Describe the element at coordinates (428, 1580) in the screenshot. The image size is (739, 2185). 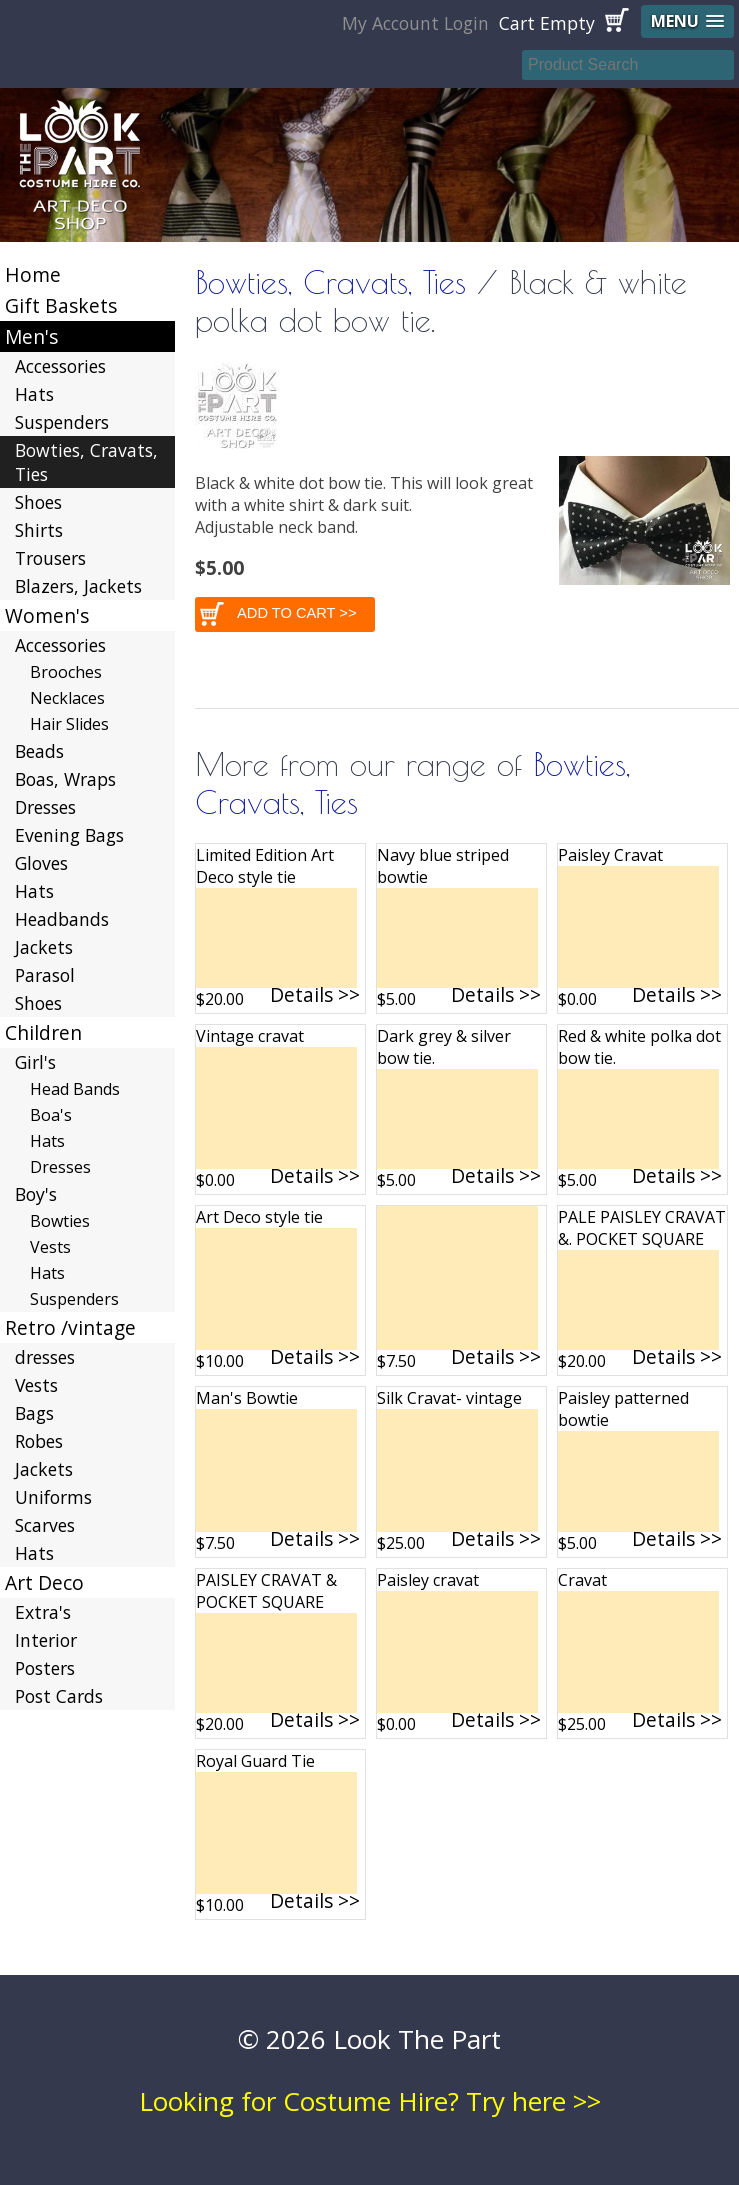
I see `Paisley cravat` at that location.